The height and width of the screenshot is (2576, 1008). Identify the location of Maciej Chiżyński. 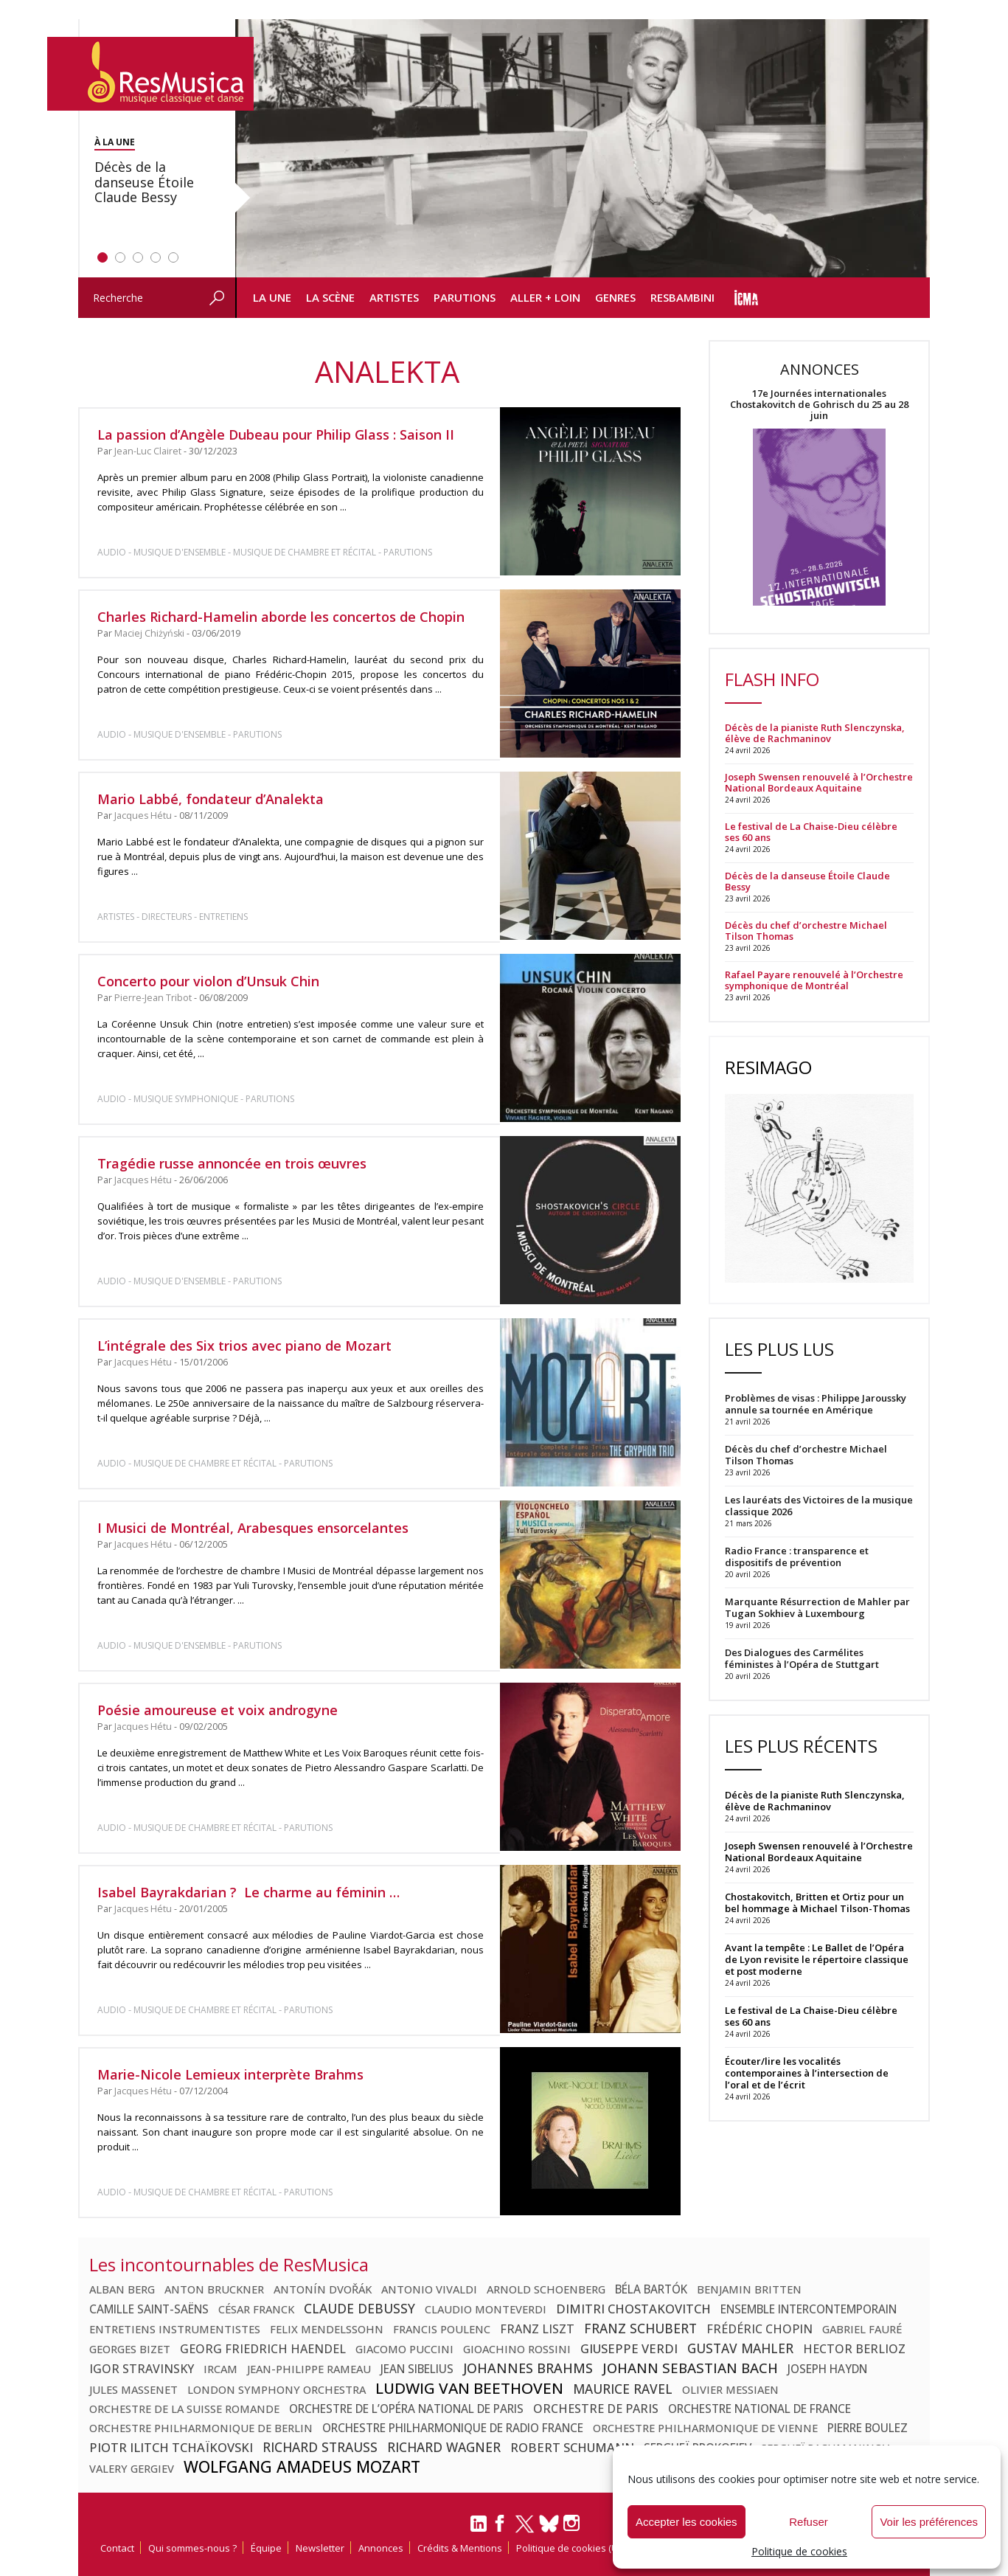
(149, 633).